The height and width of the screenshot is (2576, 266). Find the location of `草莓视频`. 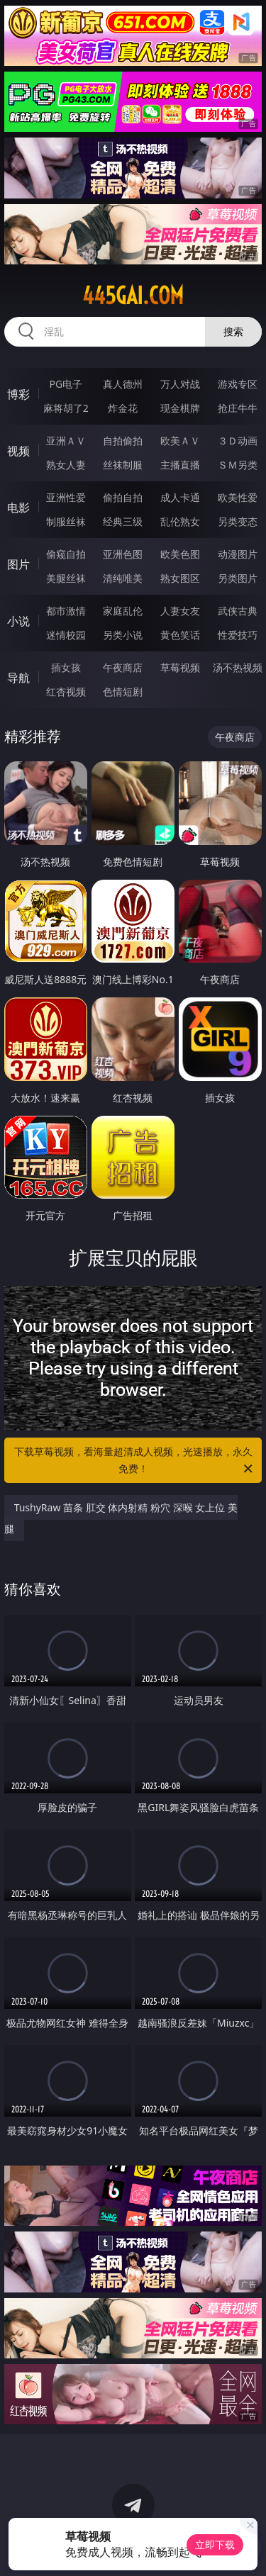

草莓视频 is located at coordinates (180, 667).